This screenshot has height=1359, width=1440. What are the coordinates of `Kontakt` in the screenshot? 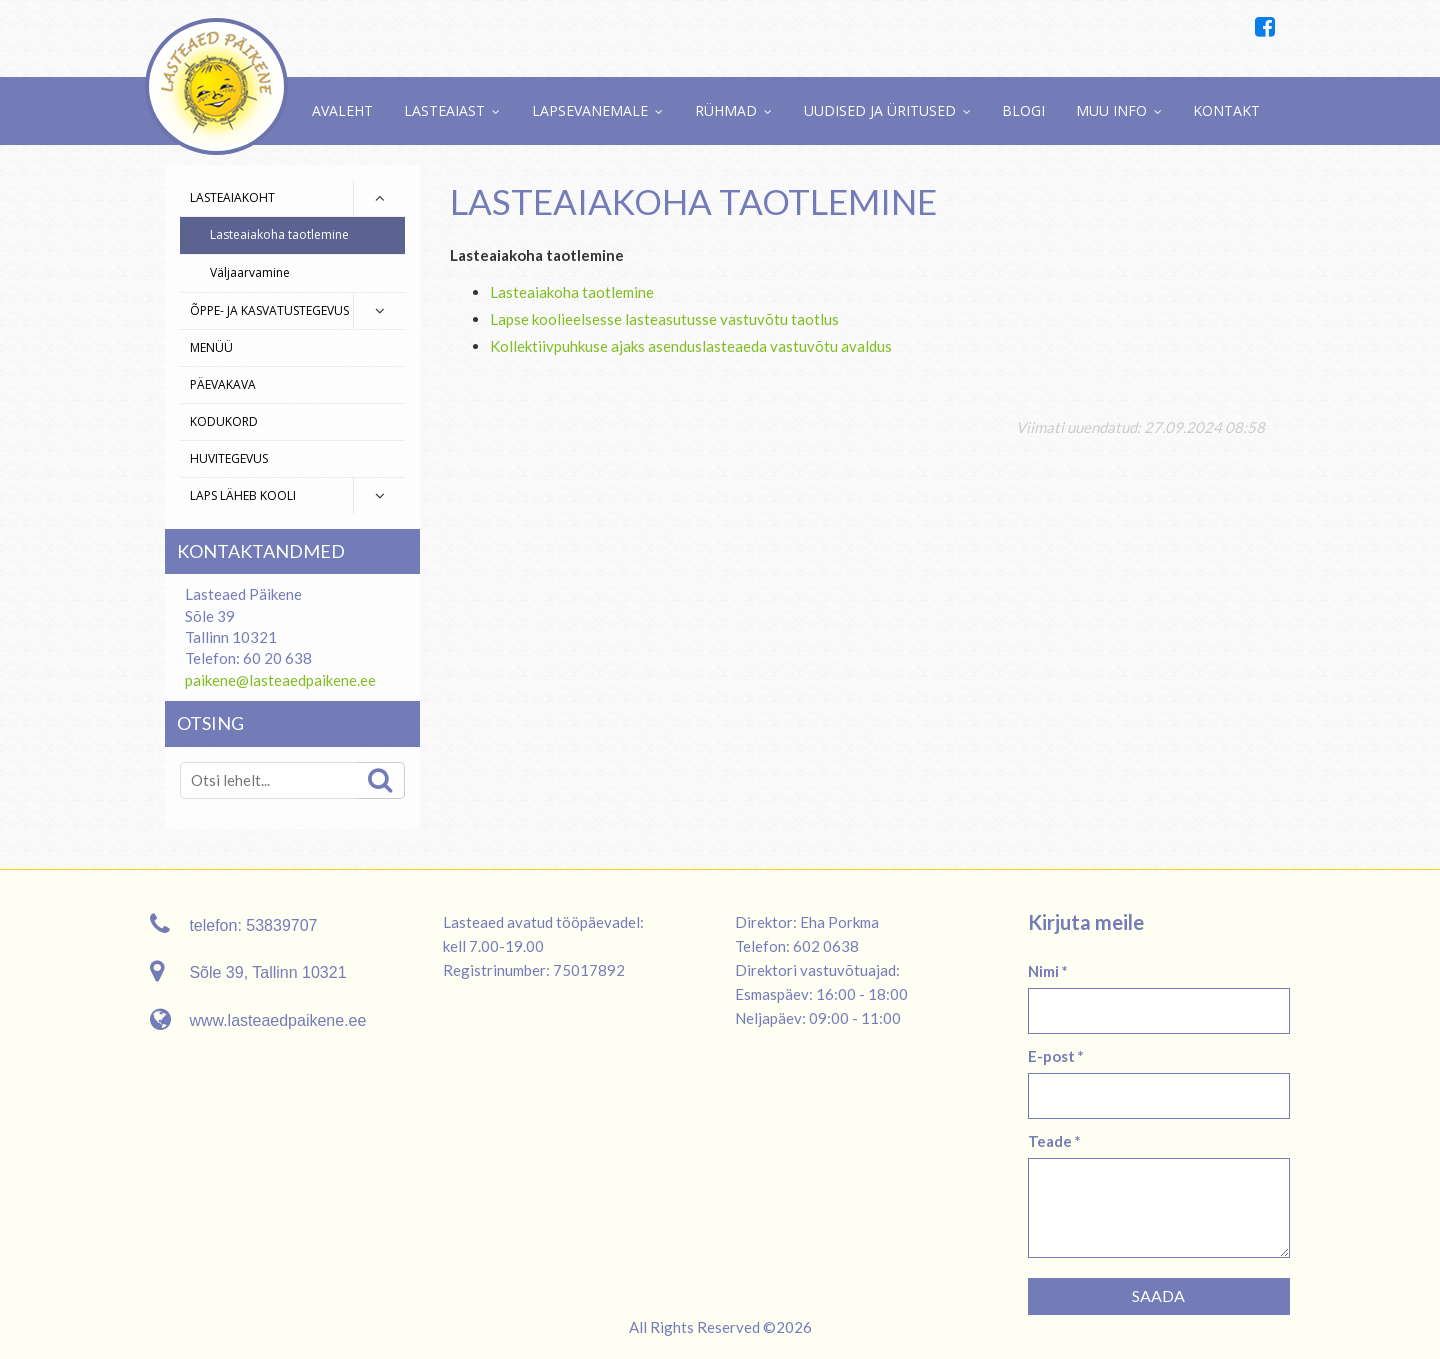 It's located at (1226, 110).